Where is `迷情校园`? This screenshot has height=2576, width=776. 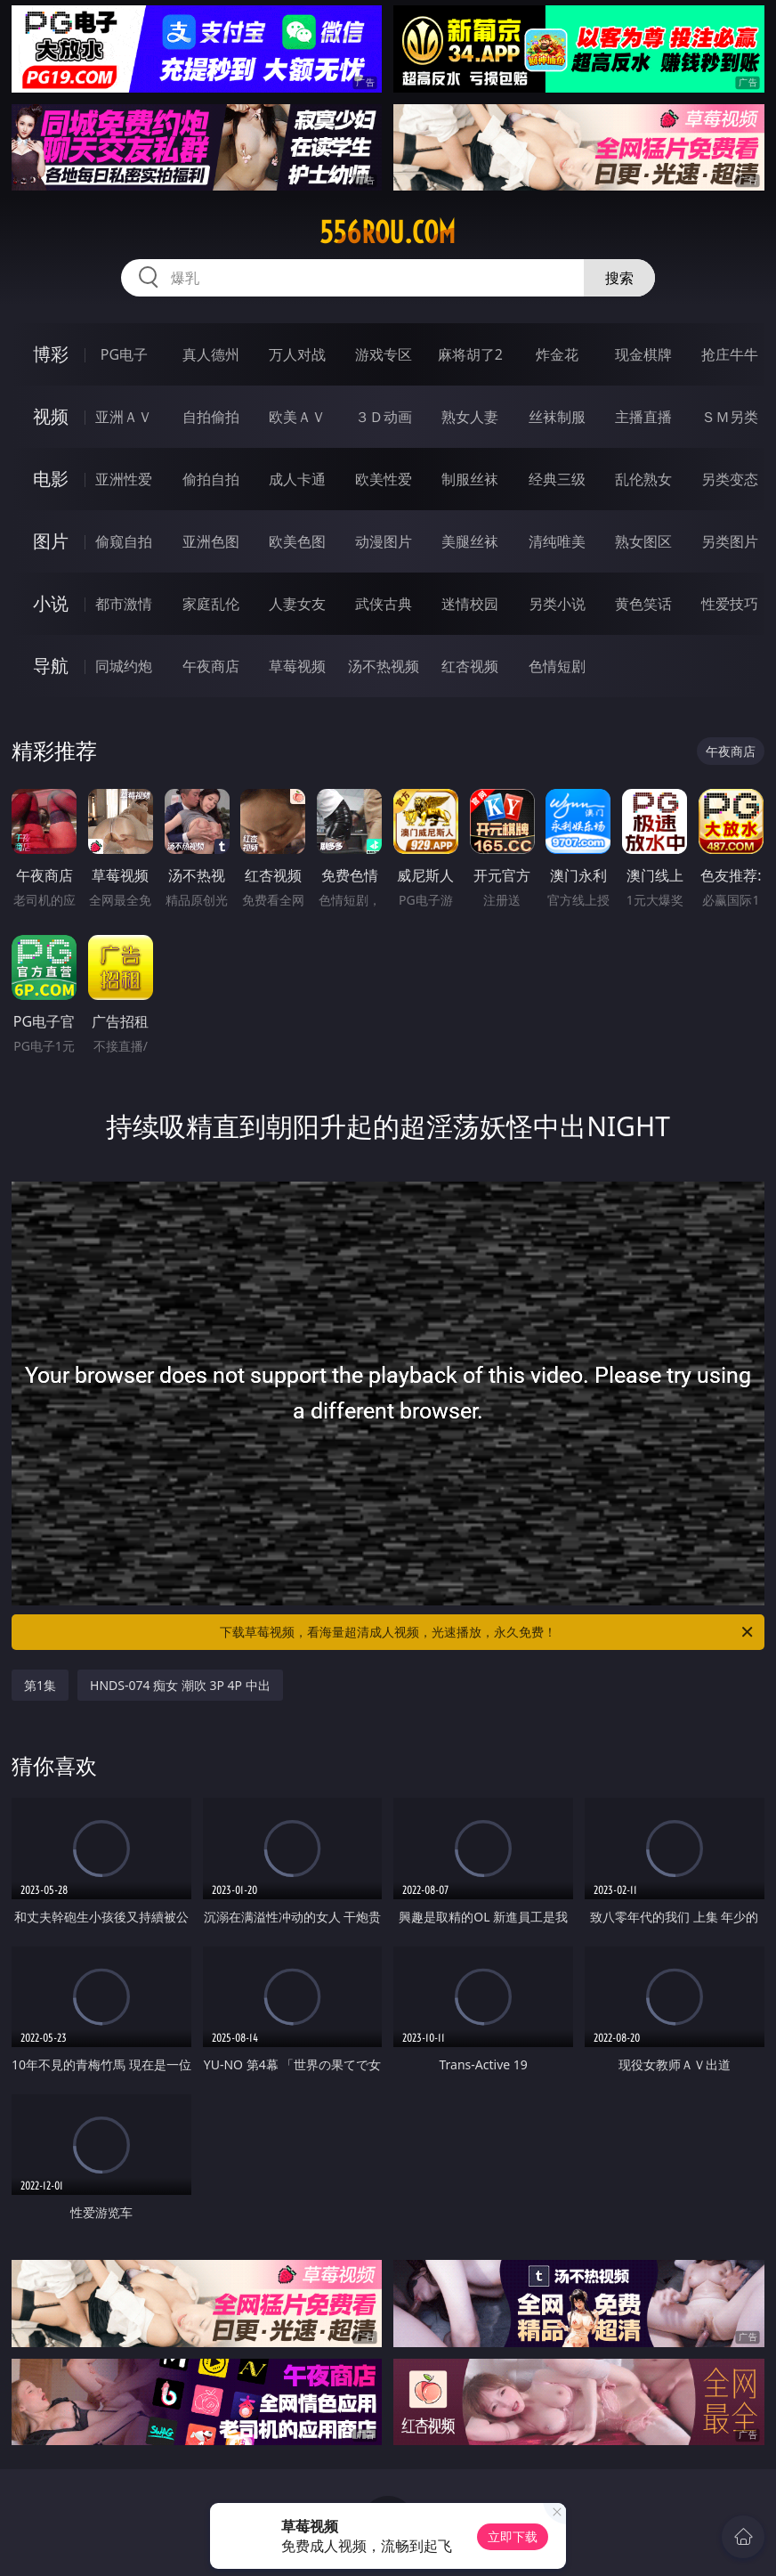
迷情校园 is located at coordinates (469, 604).